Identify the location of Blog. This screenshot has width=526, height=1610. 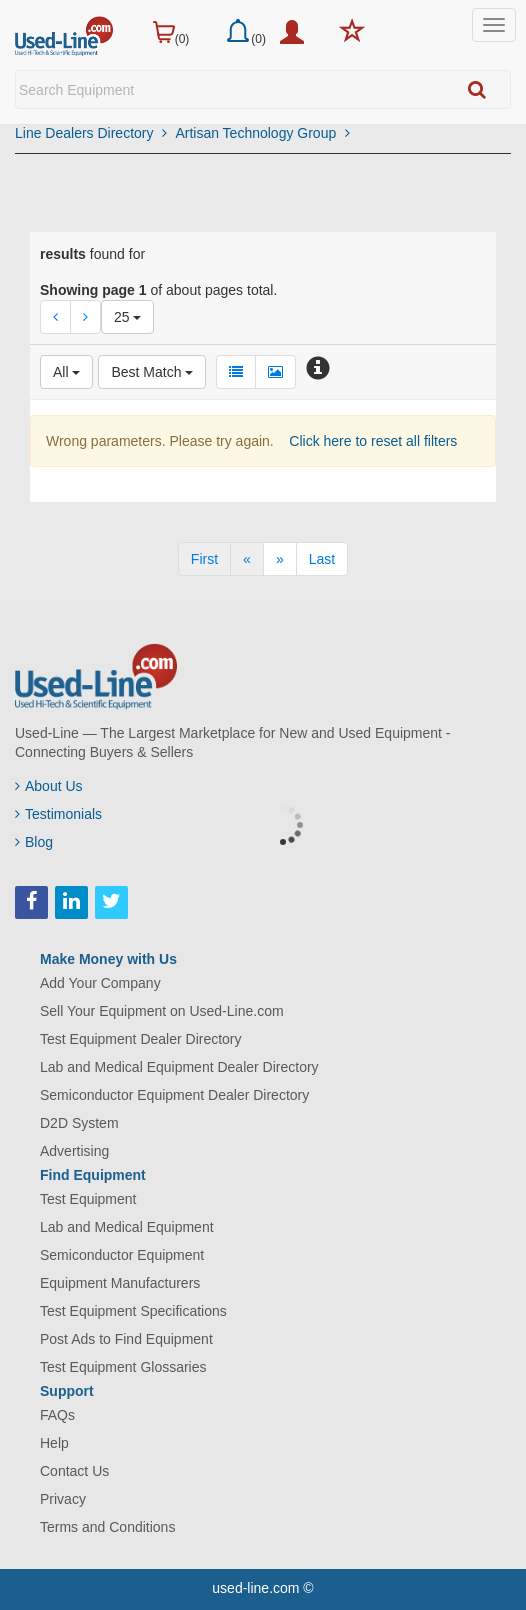
(34, 842).